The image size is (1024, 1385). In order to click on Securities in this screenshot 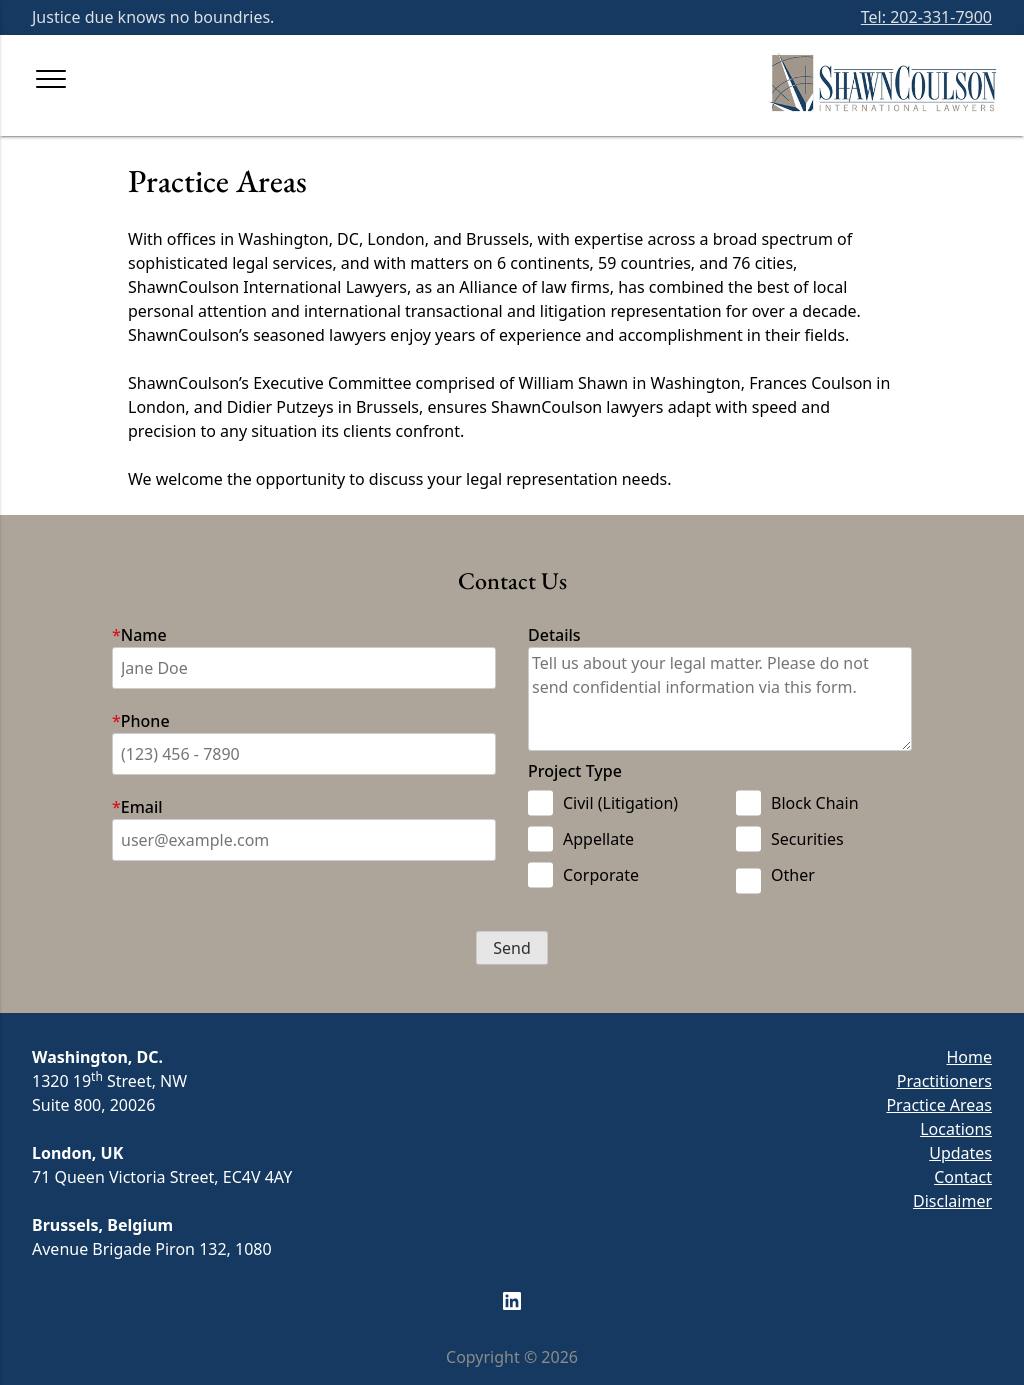, I will do `click(790, 839)`.